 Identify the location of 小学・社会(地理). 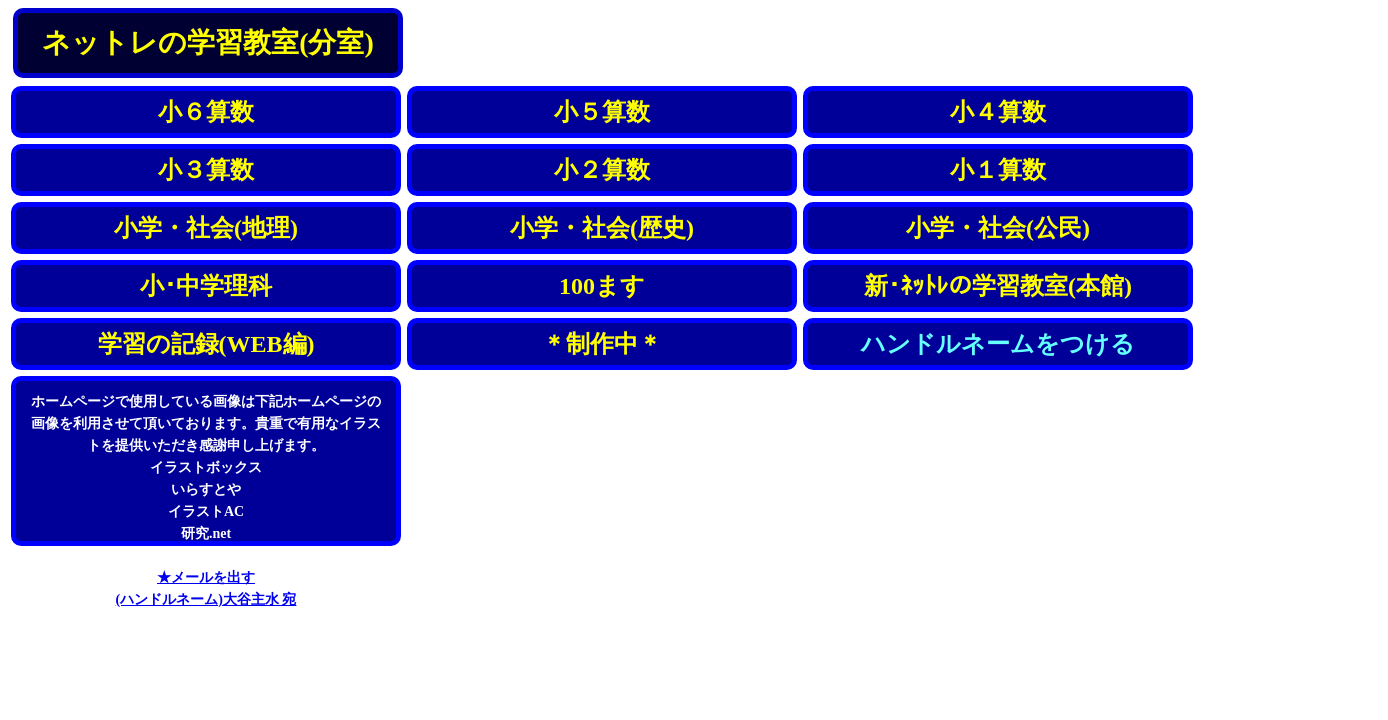
(206, 228).